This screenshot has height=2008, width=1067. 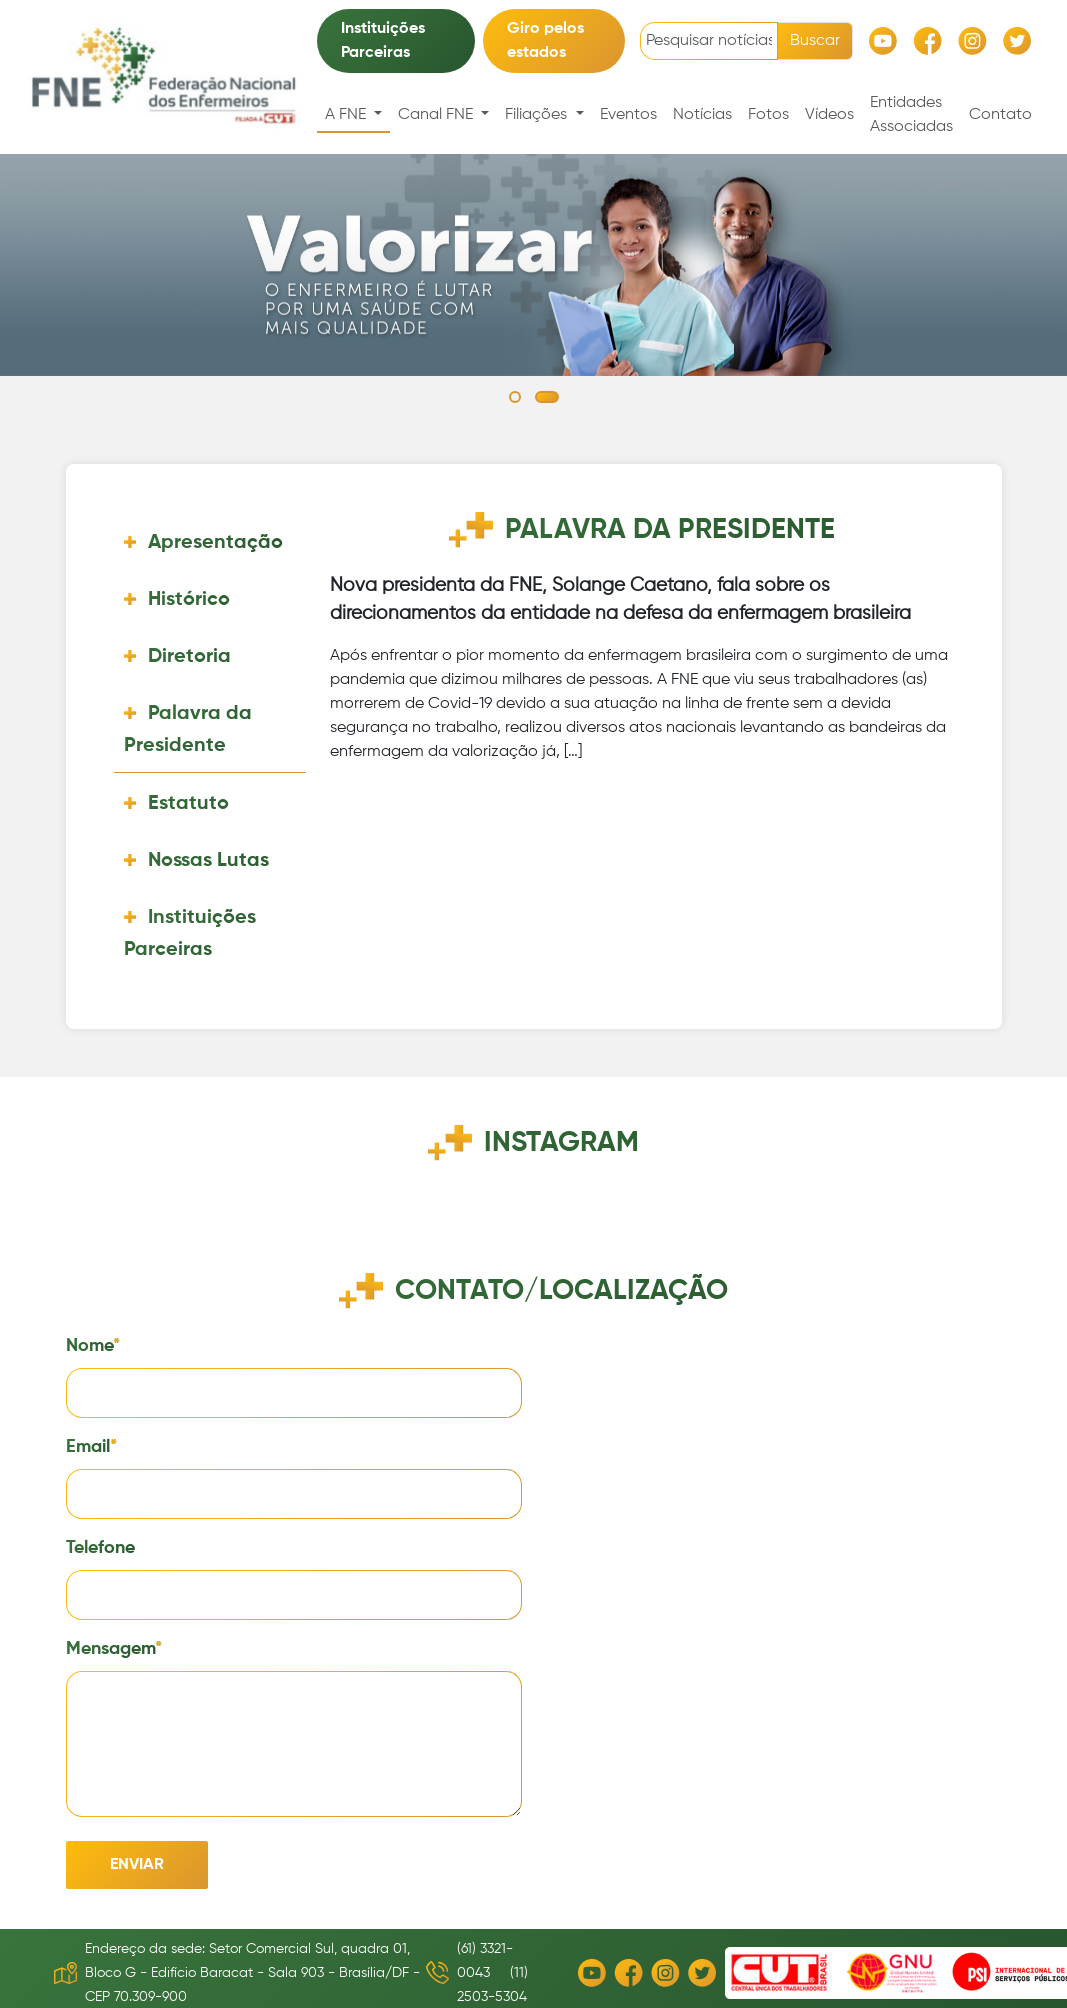 What do you see at coordinates (110, 1649) in the screenshot?
I see `Mensagem` at bounding box center [110, 1649].